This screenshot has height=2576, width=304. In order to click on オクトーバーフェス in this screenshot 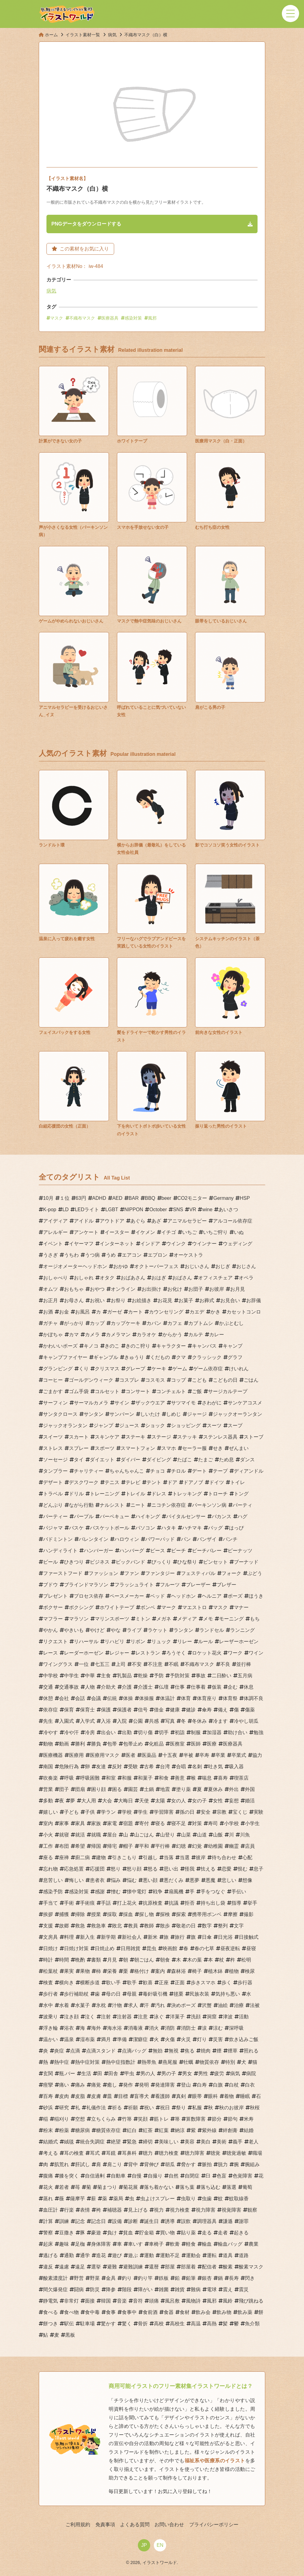, I will do `click(156, 1266)`.